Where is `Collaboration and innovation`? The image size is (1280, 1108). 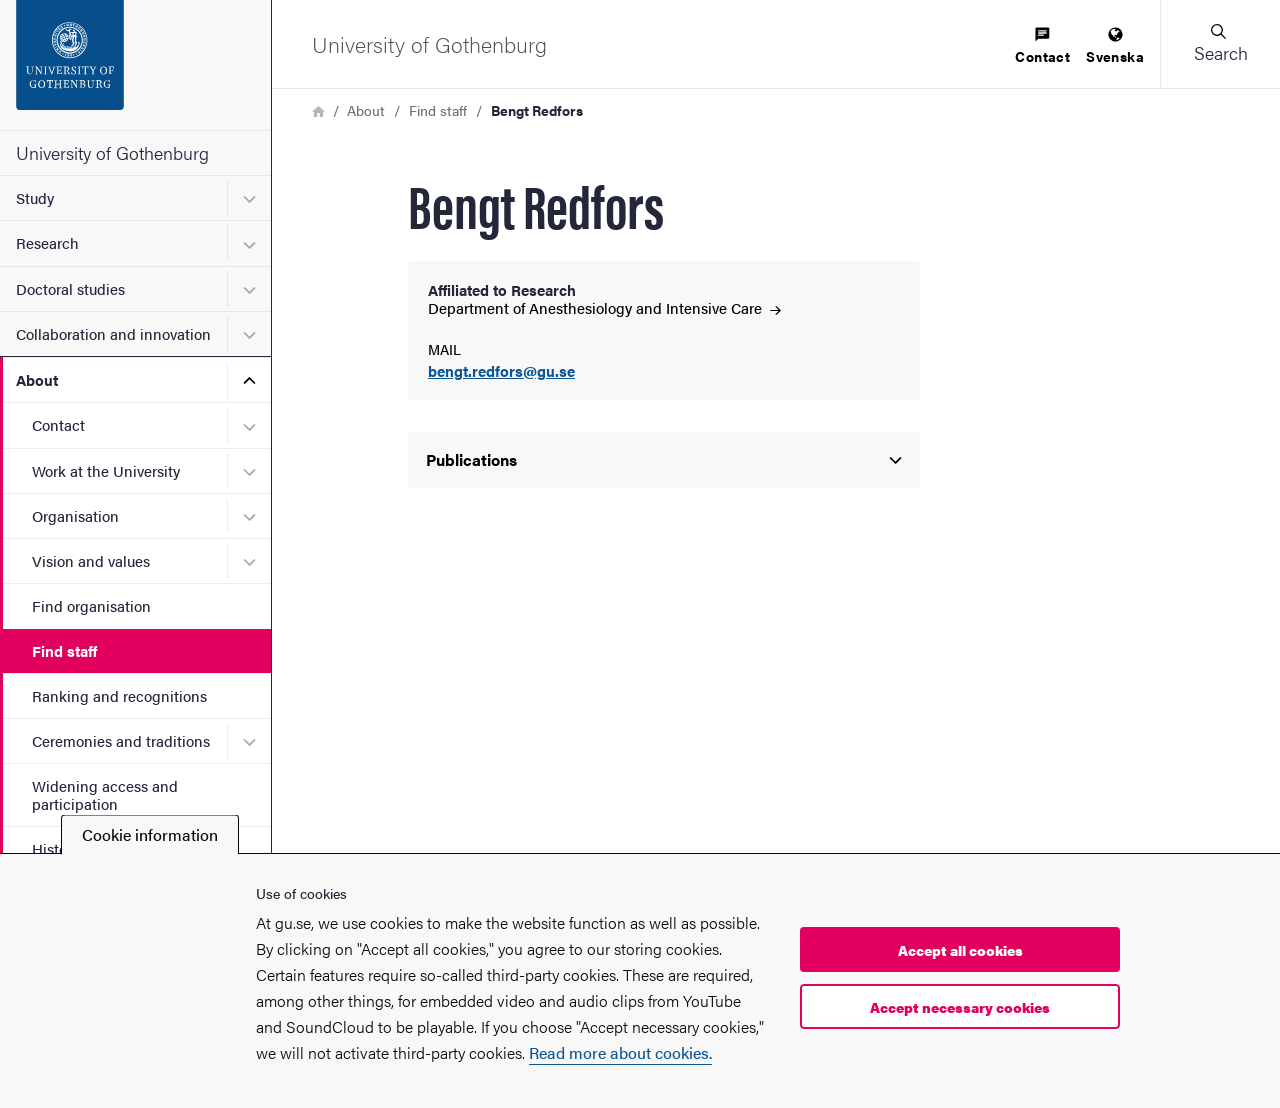
Collaboration and innovation is located at coordinates (113, 333).